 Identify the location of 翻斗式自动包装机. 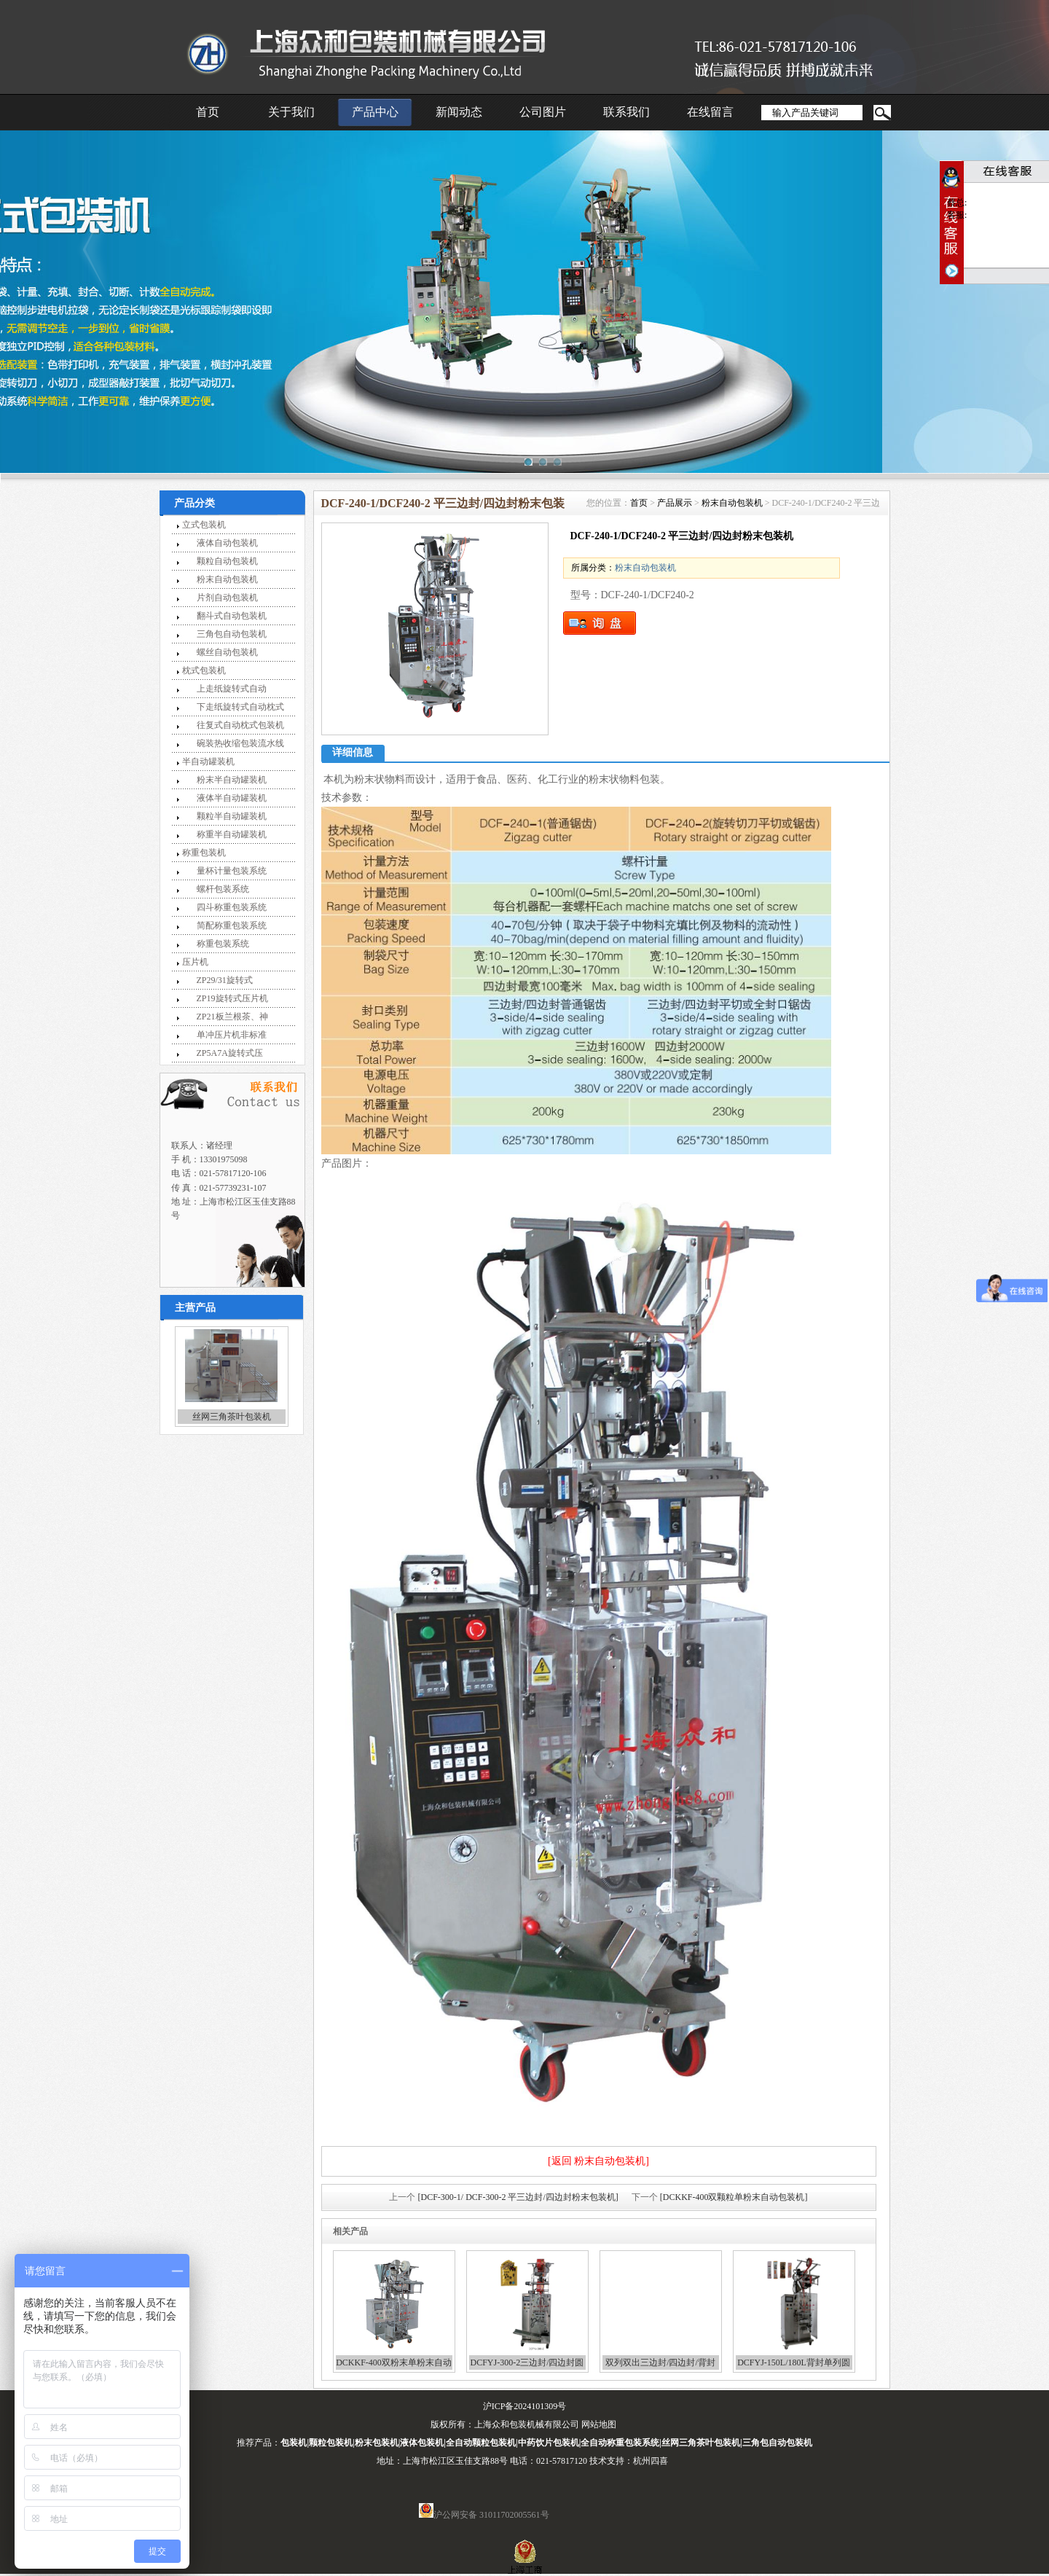
(232, 616).